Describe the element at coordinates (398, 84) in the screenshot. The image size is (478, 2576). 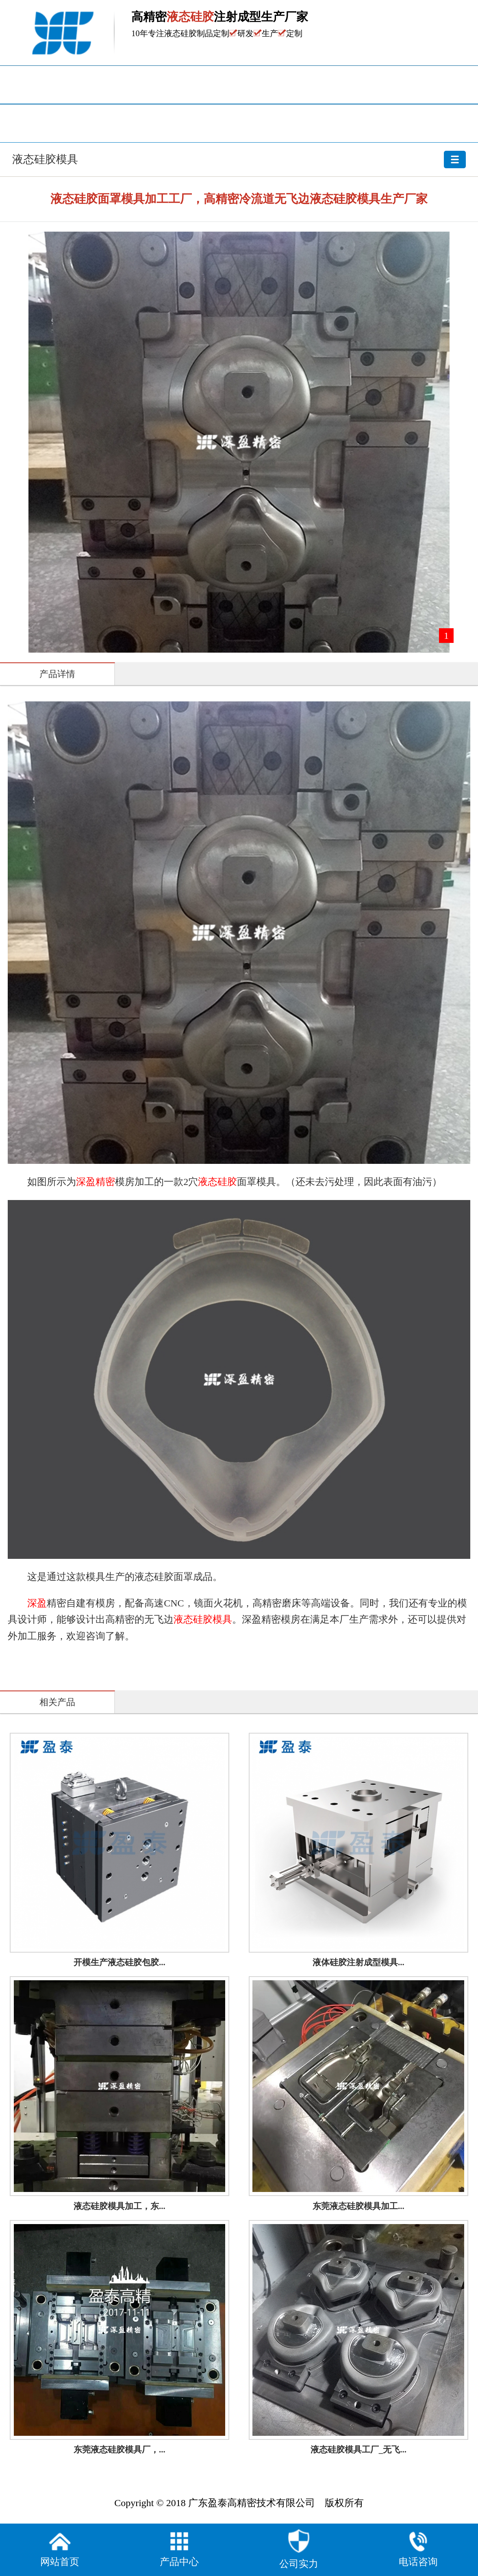
I see `资讯中心` at that location.